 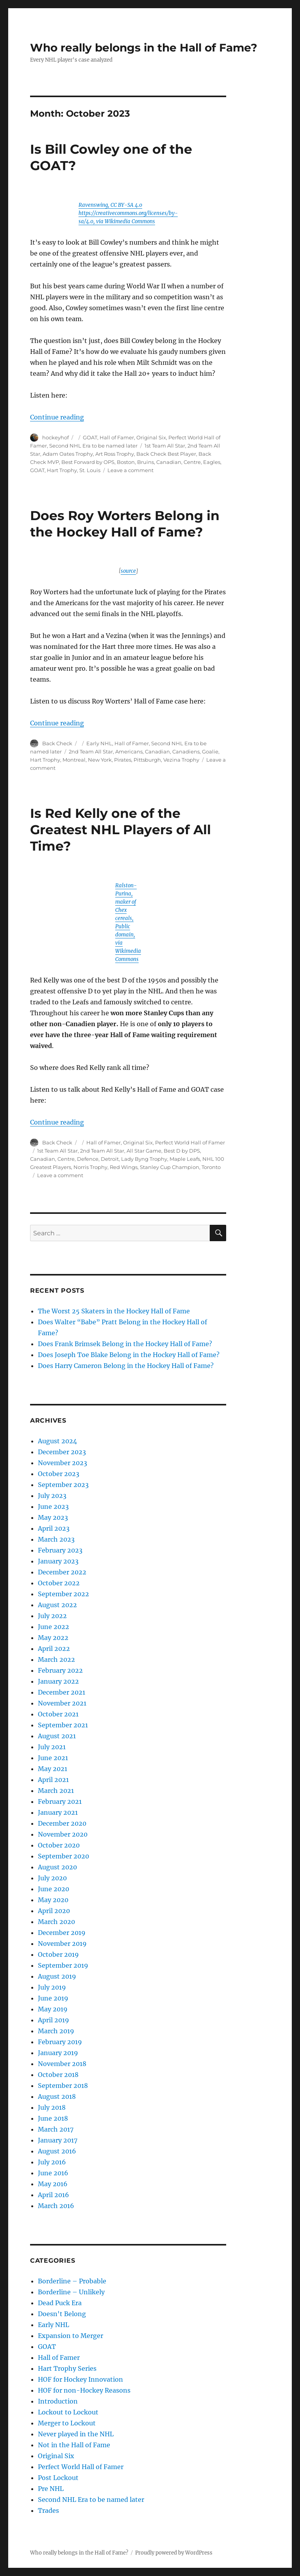 What do you see at coordinates (173, 2552) in the screenshot?
I see `Proudly powered by WordPress` at bounding box center [173, 2552].